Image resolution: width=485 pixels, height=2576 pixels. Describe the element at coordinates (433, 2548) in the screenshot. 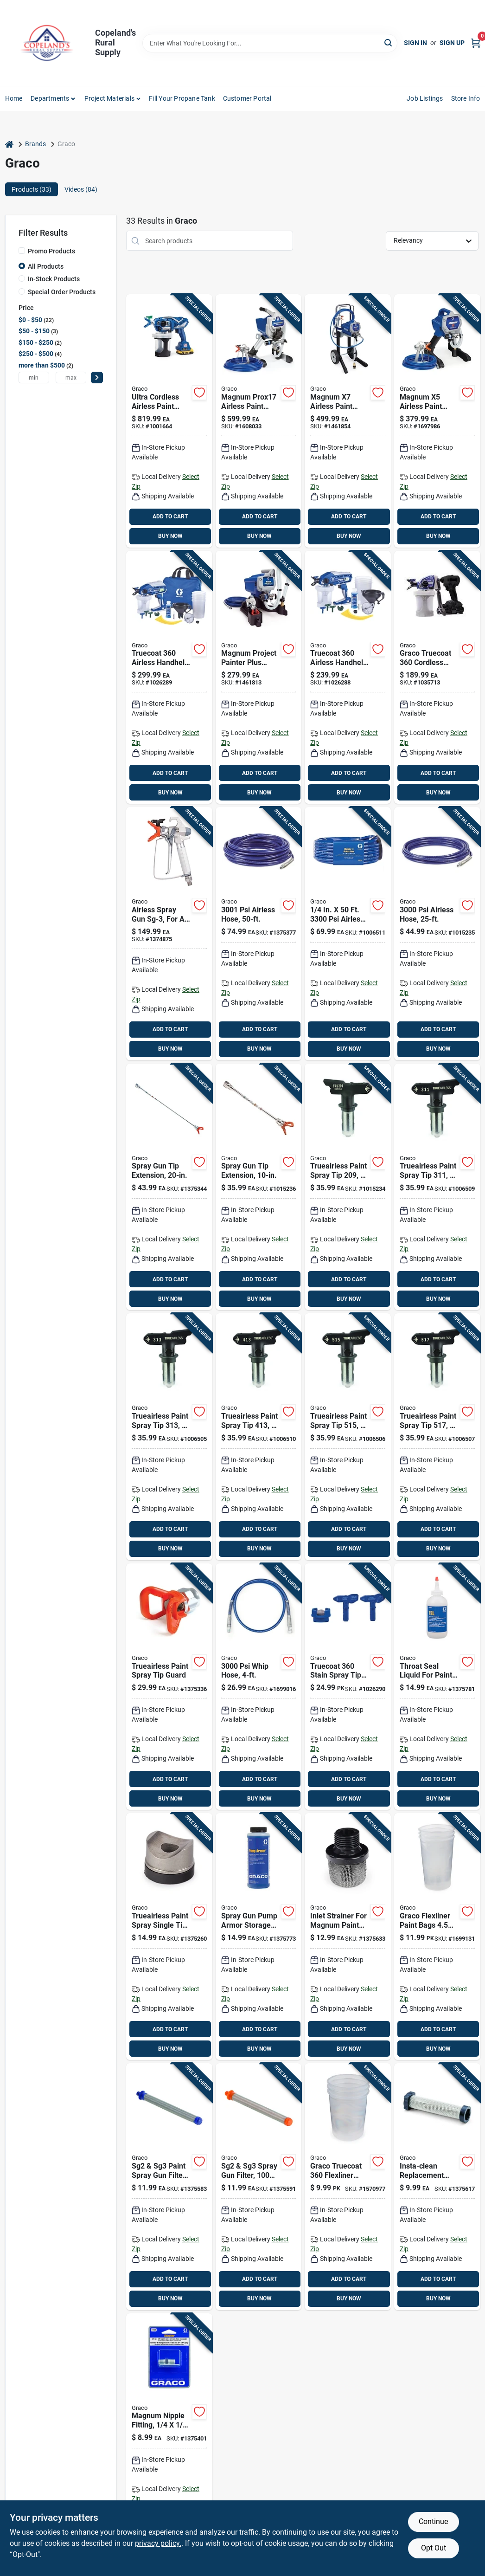

I see `Opt Out` at that location.